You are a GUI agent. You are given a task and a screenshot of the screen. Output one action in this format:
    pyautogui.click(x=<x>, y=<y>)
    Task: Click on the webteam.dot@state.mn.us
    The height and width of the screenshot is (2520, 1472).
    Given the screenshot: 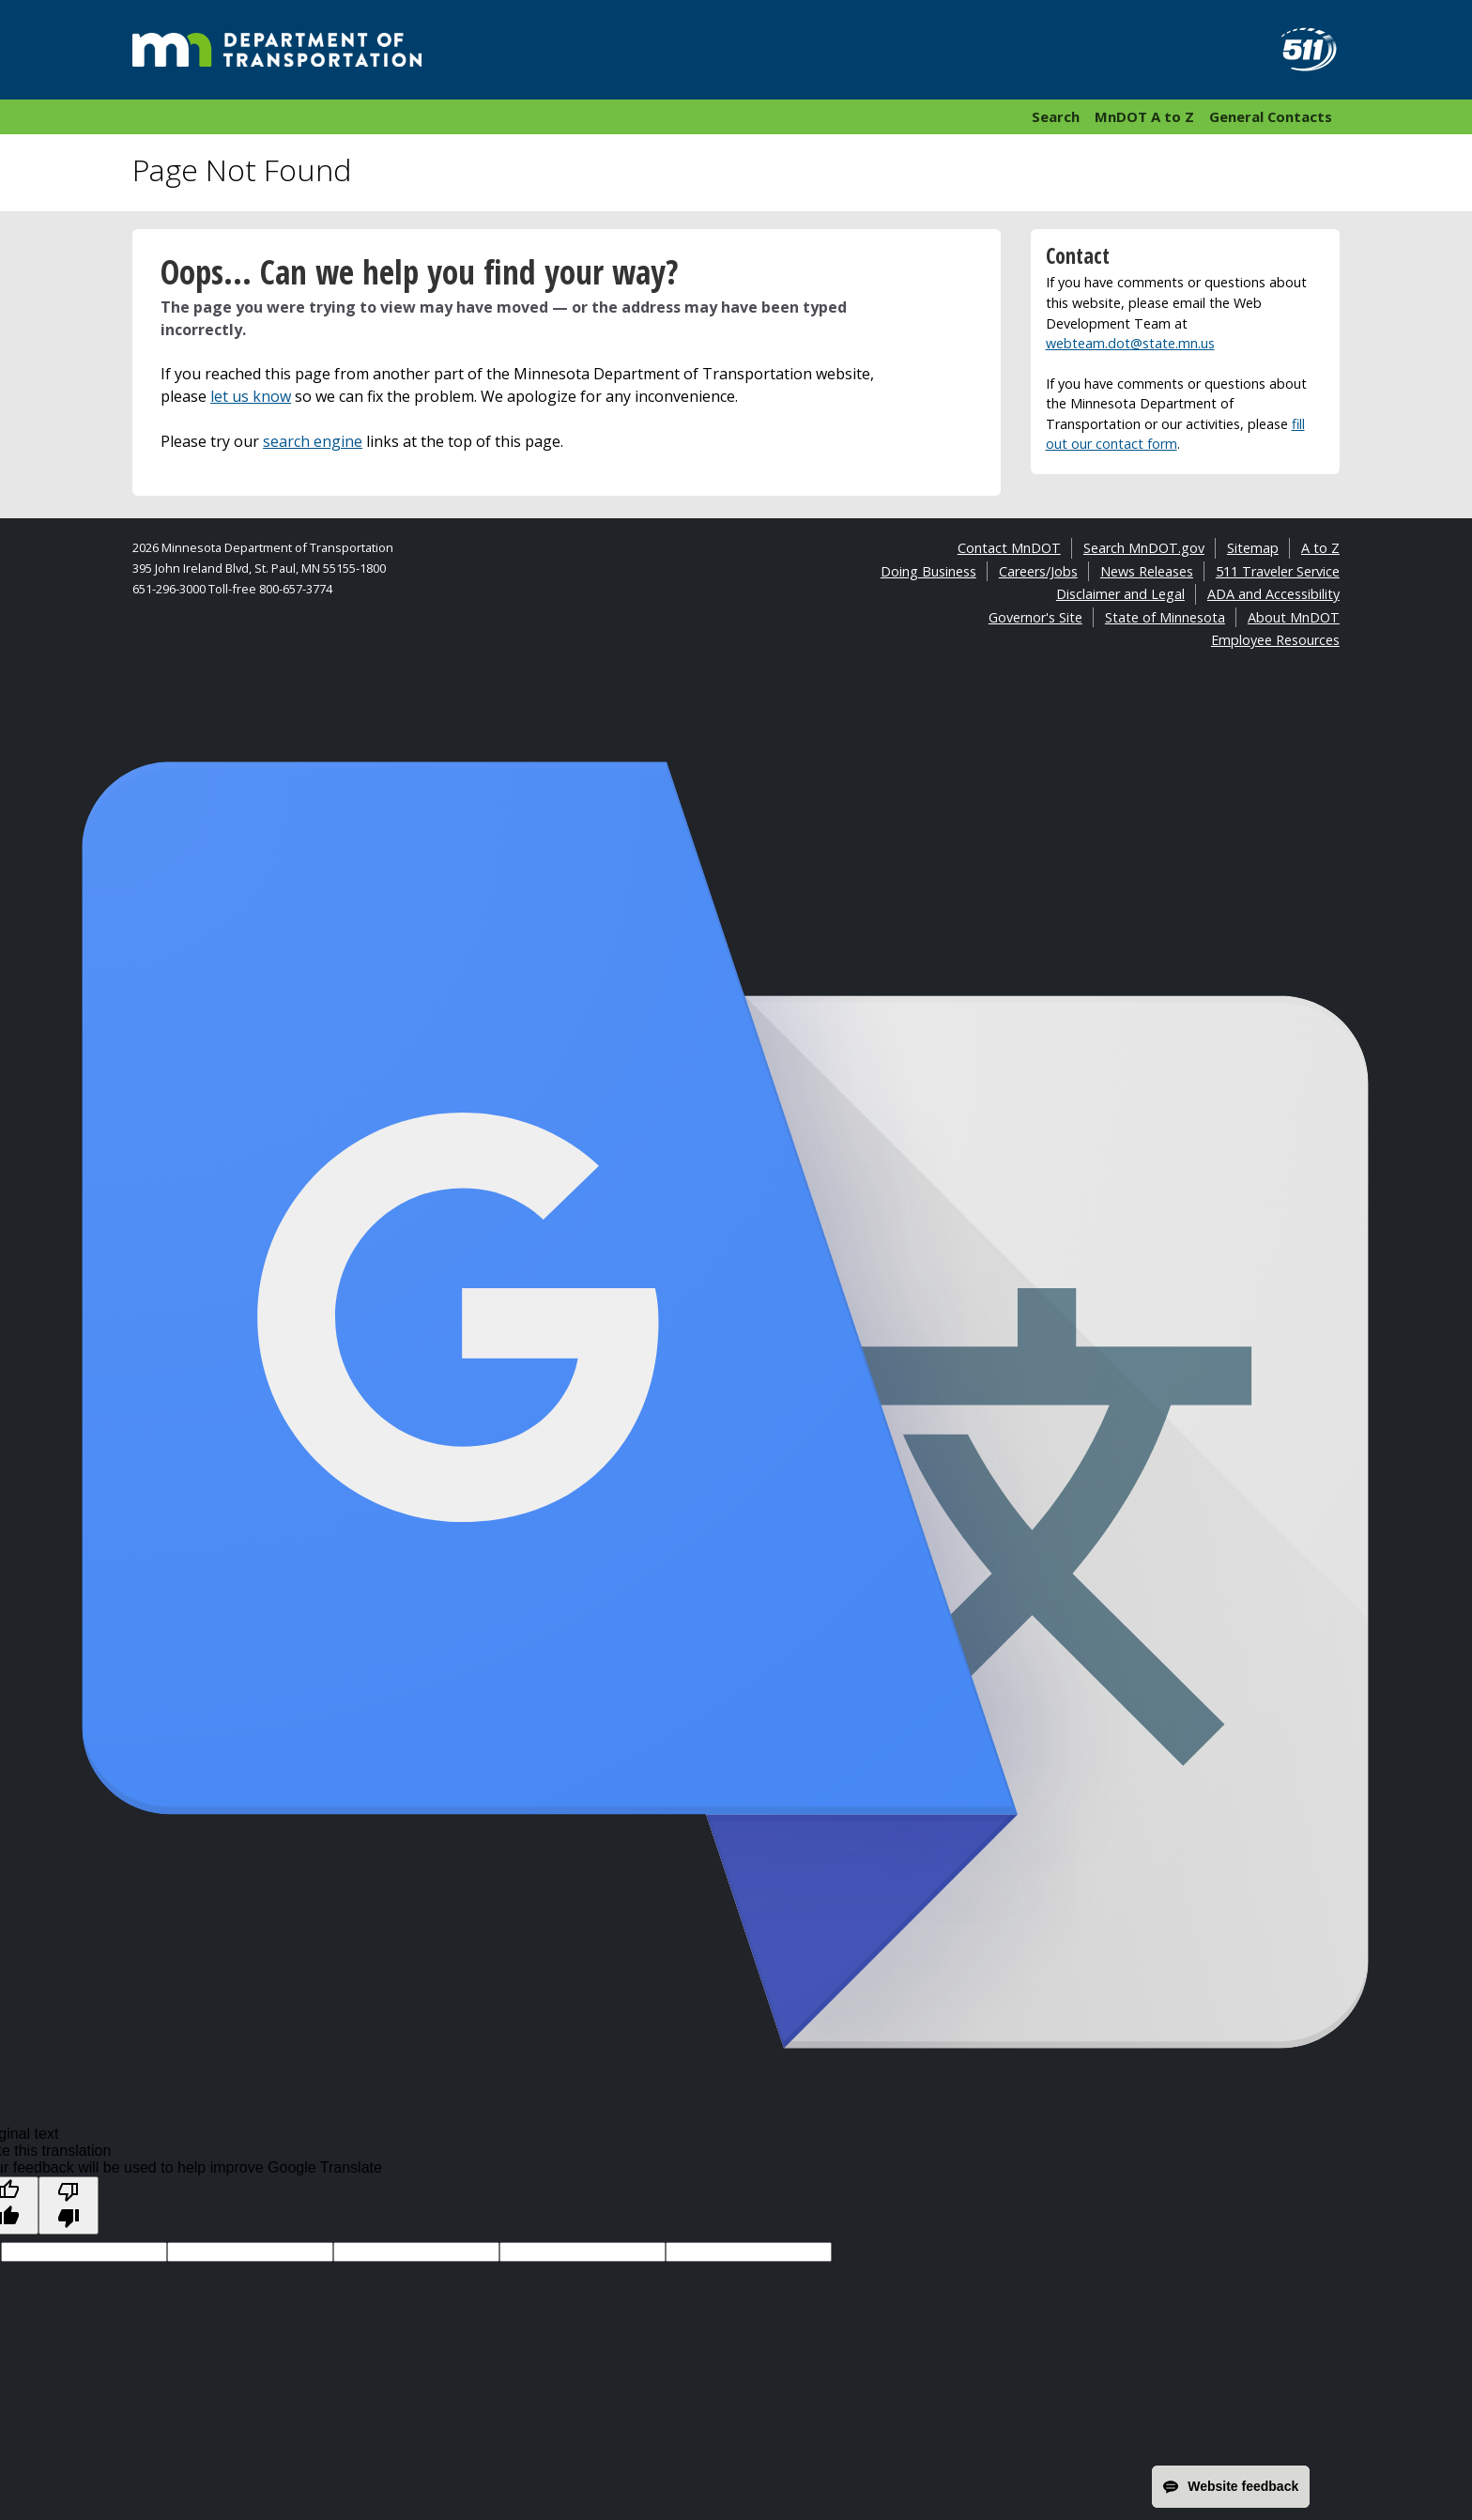 What is the action you would take?
    pyautogui.click(x=1130, y=343)
    